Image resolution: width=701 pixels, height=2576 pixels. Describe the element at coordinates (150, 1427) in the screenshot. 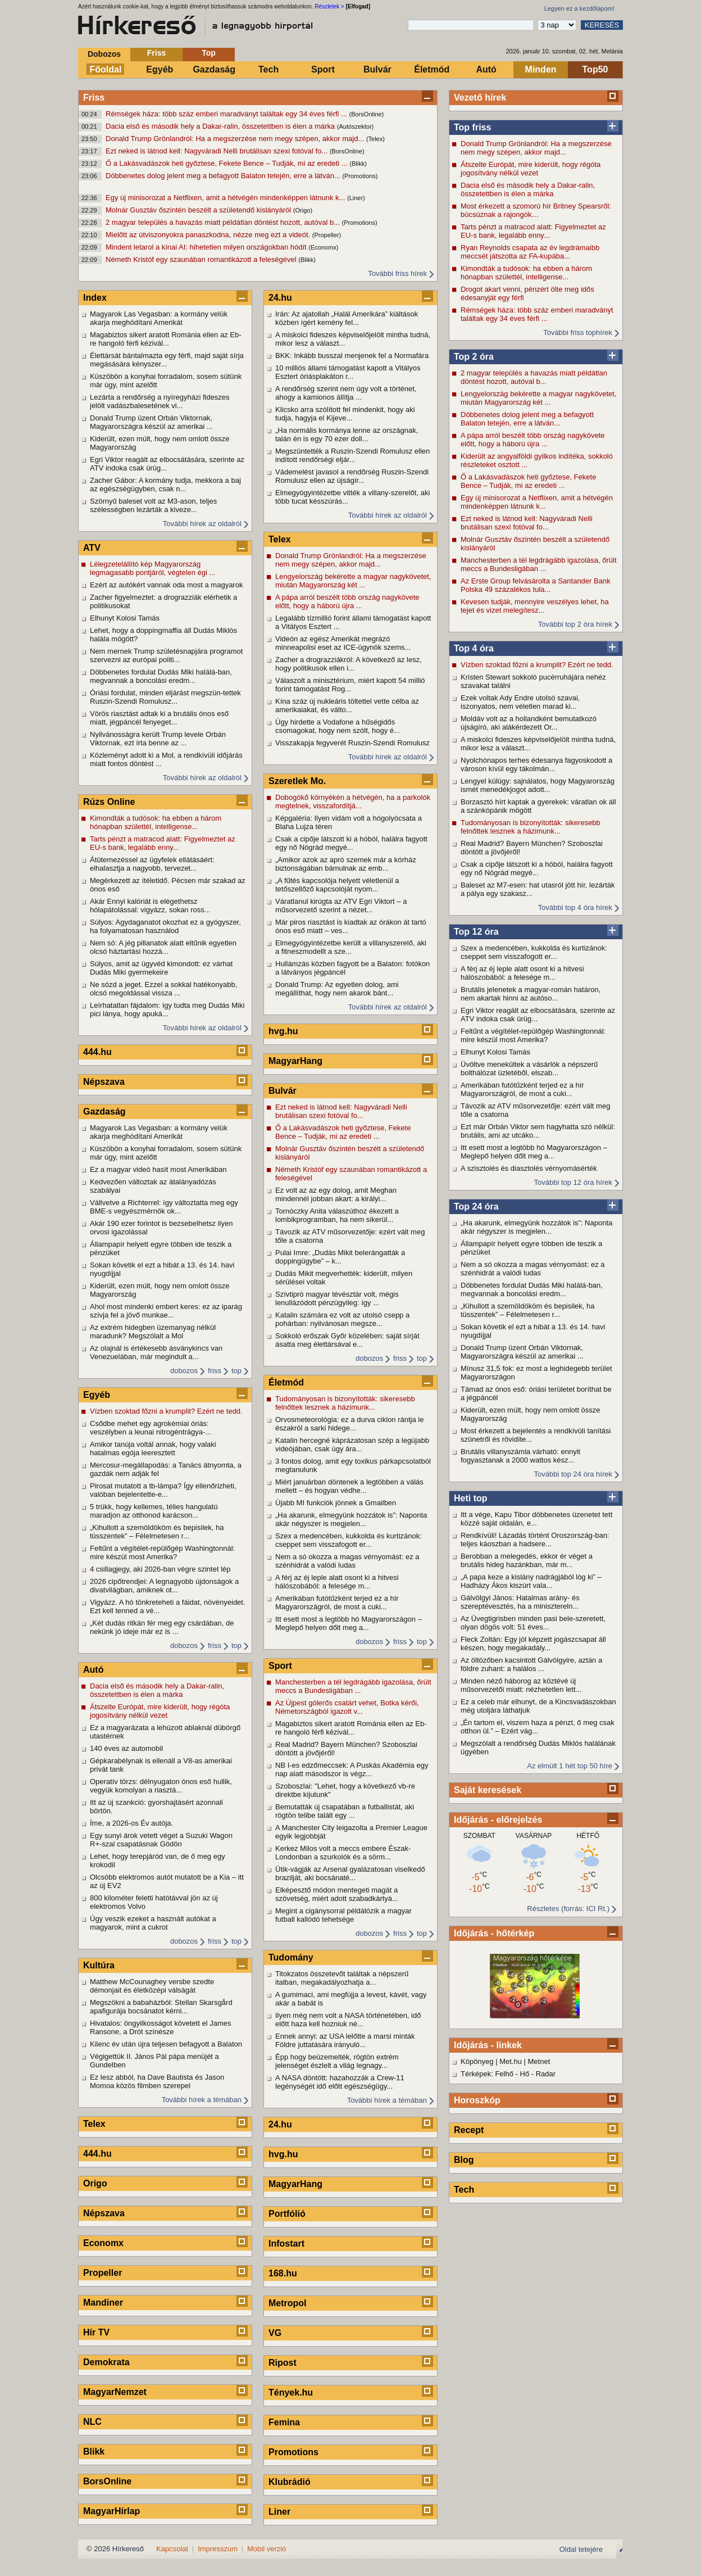

I see `Csődbe mehet egy agrokémiai óriás: veszélyben a leunai nitrogéntrágya-...` at that location.